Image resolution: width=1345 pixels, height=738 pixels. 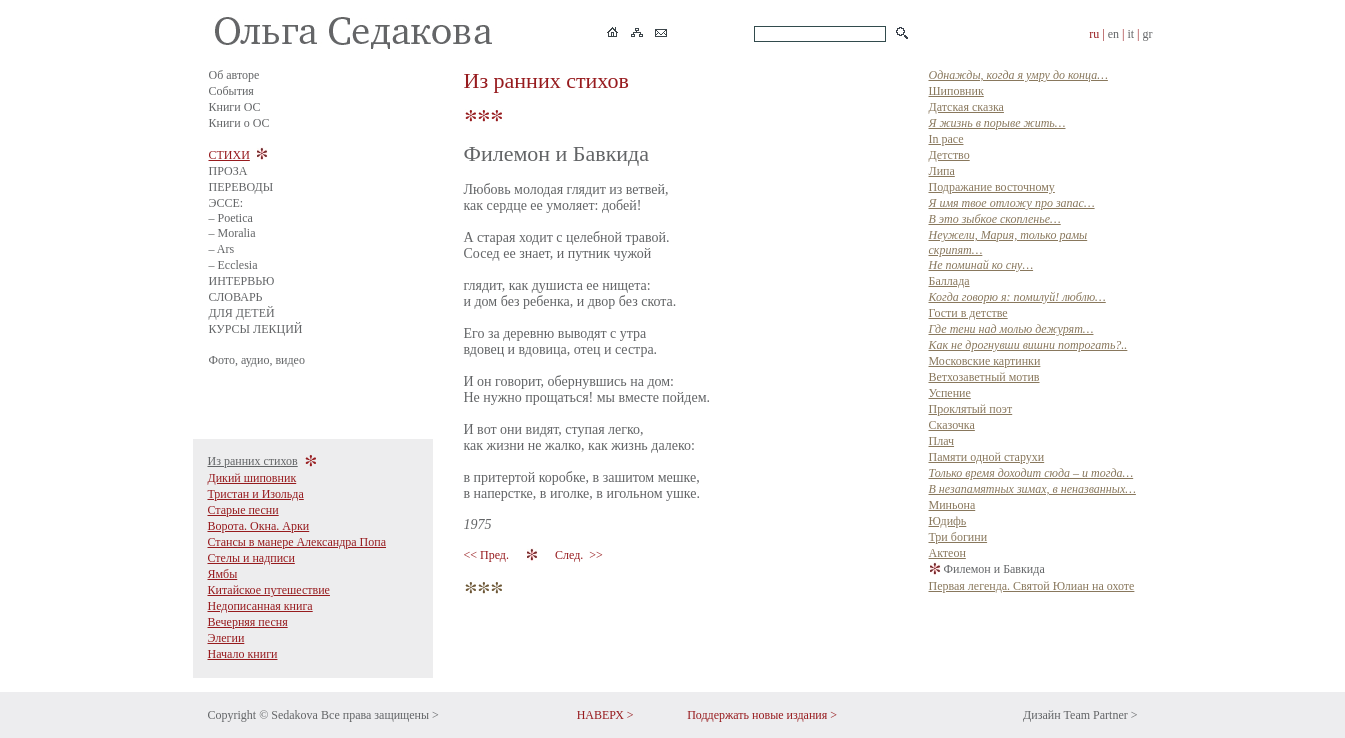 I want to click on НАВЕРХ >, so click(x=605, y=715).